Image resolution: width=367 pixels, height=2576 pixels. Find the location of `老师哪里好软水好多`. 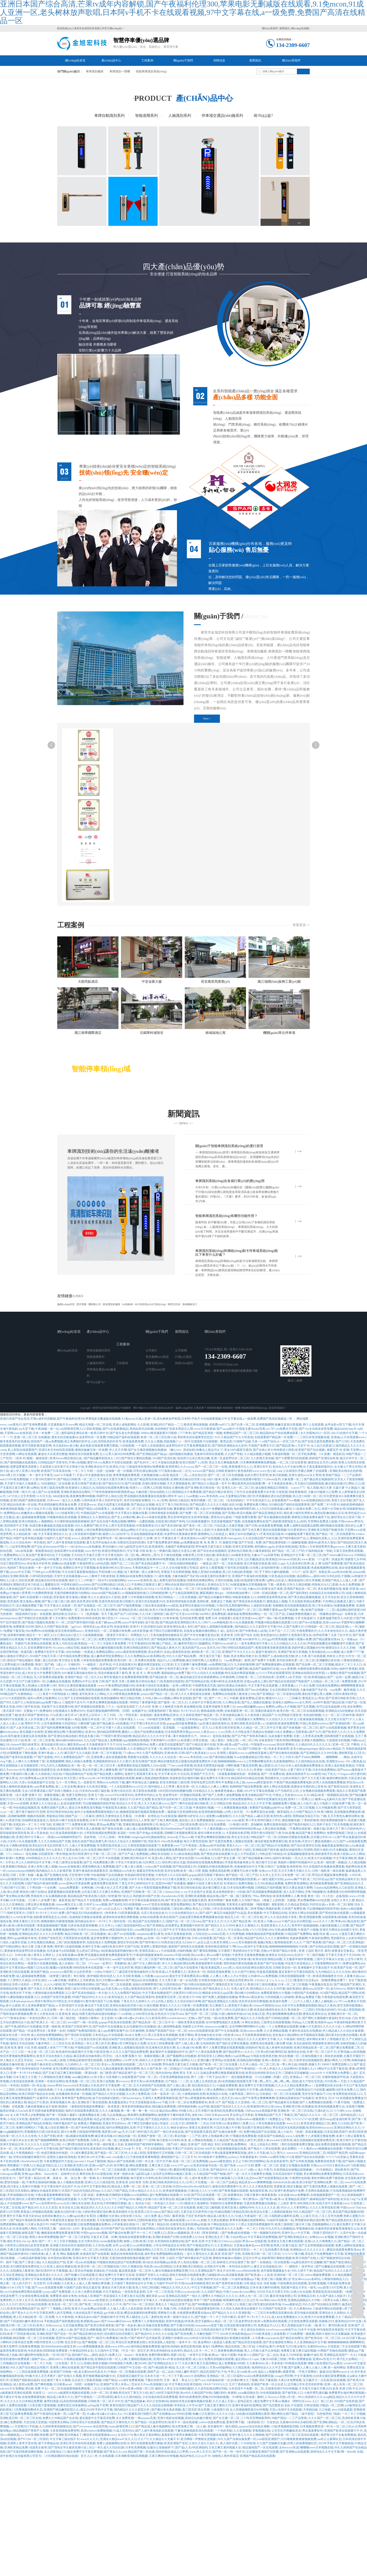

老师哪里好软水好多 is located at coordinates (328, 2085).